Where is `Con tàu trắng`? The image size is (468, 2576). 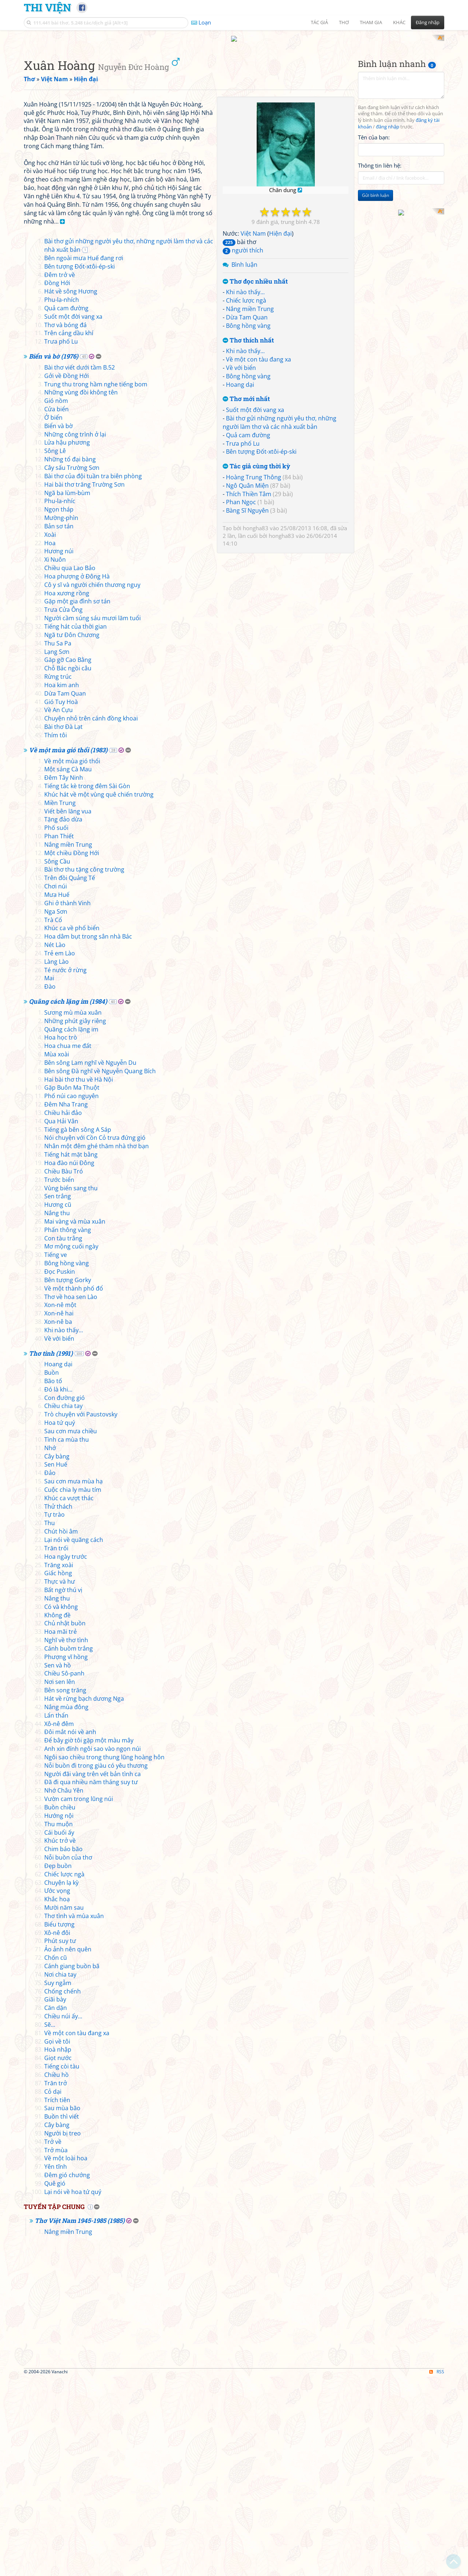 Con tàu trắng is located at coordinates (63, 1436).